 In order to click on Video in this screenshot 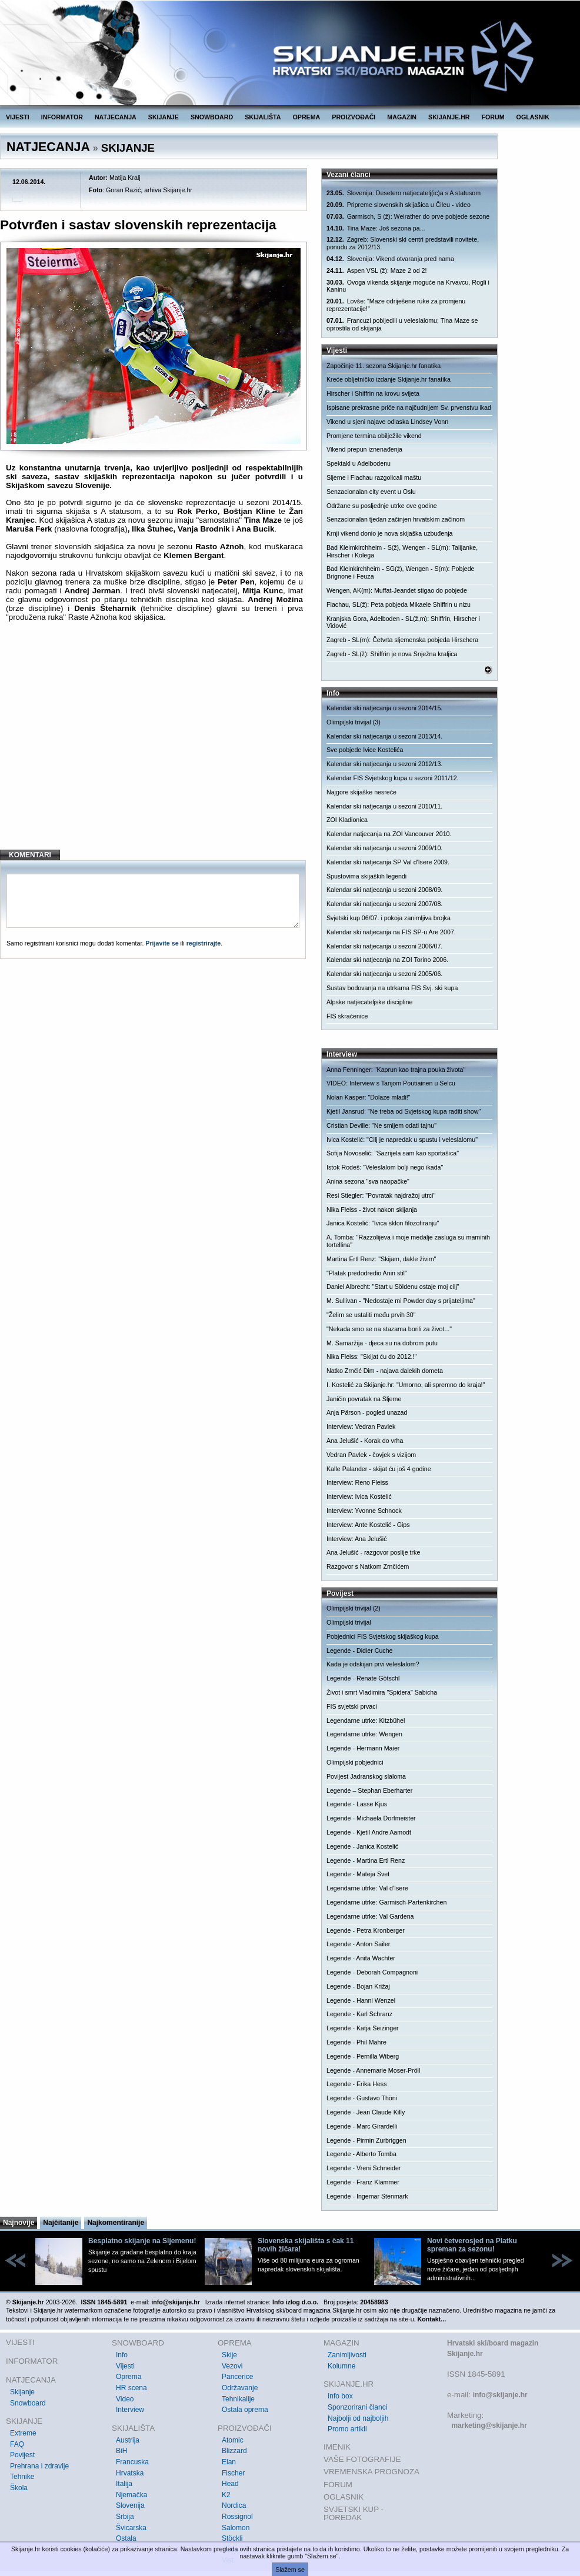, I will do `click(125, 2399)`.